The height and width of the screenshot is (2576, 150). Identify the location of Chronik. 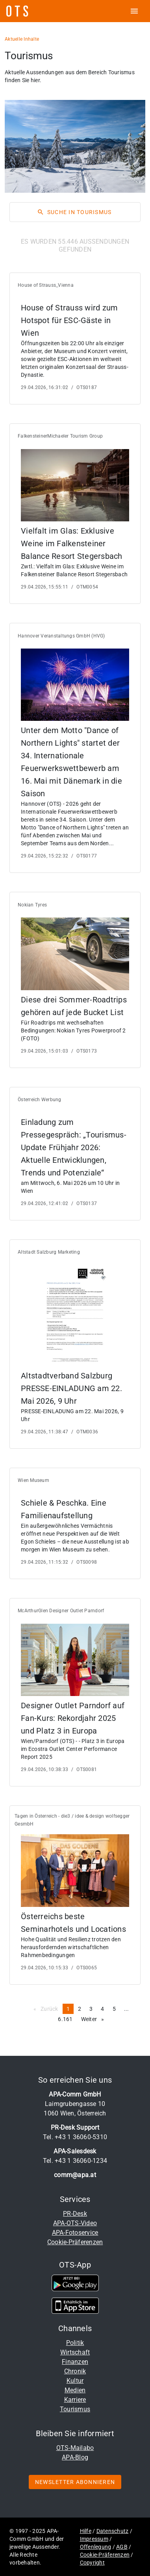
(75, 2371).